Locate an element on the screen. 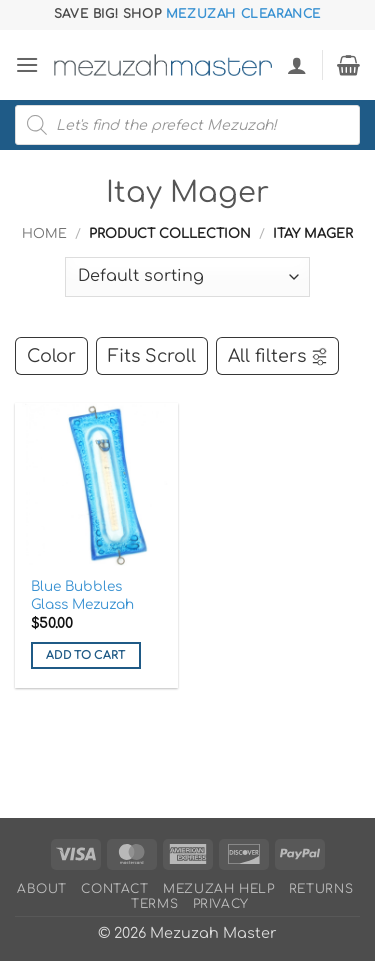  Blue Bubbles Glass Mezuzah is located at coordinates (82, 595).